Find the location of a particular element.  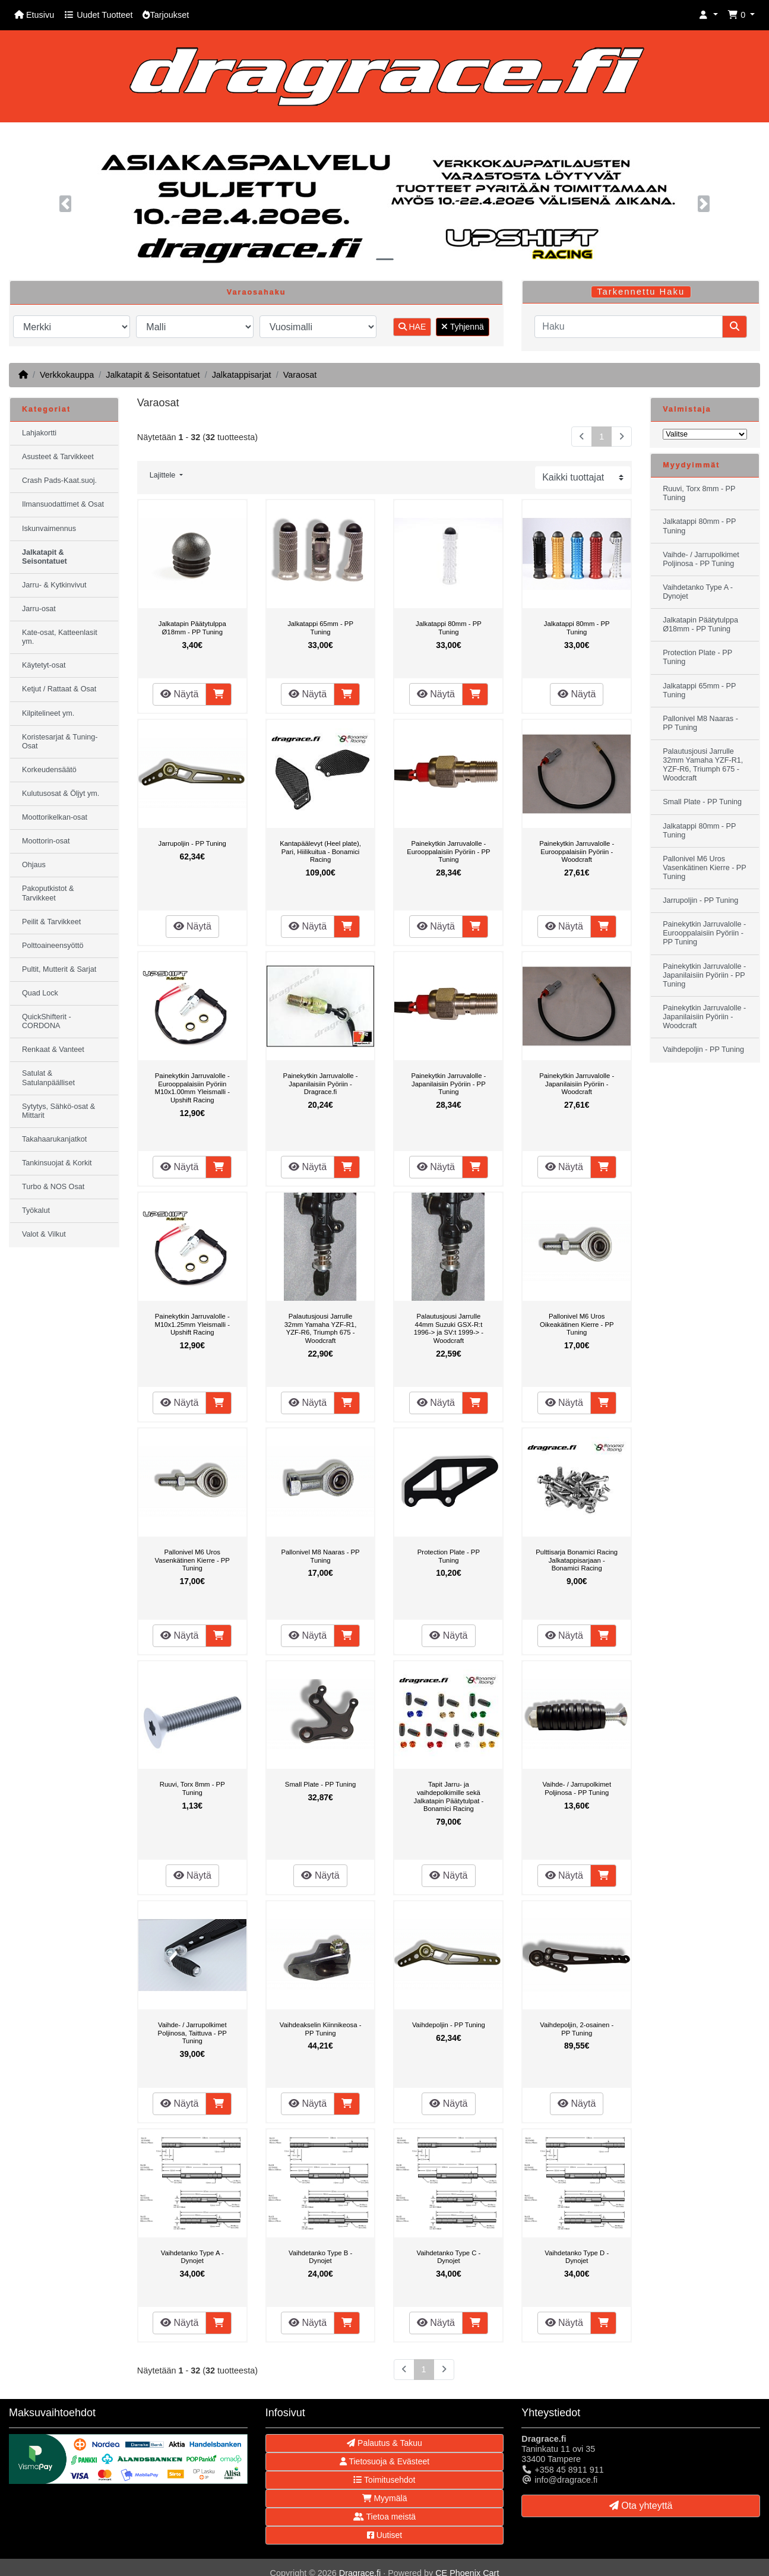

Käytetyt-osat is located at coordinates (44, 665).